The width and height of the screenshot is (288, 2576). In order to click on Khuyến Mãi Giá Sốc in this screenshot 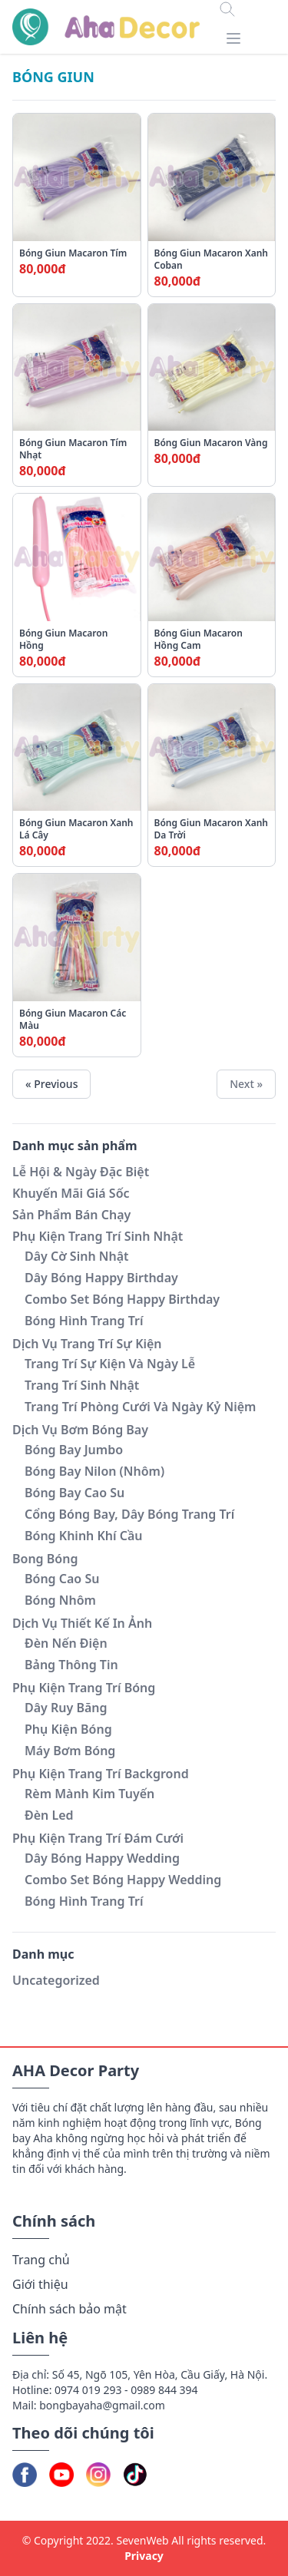, I will do `click(71, 1193)`.